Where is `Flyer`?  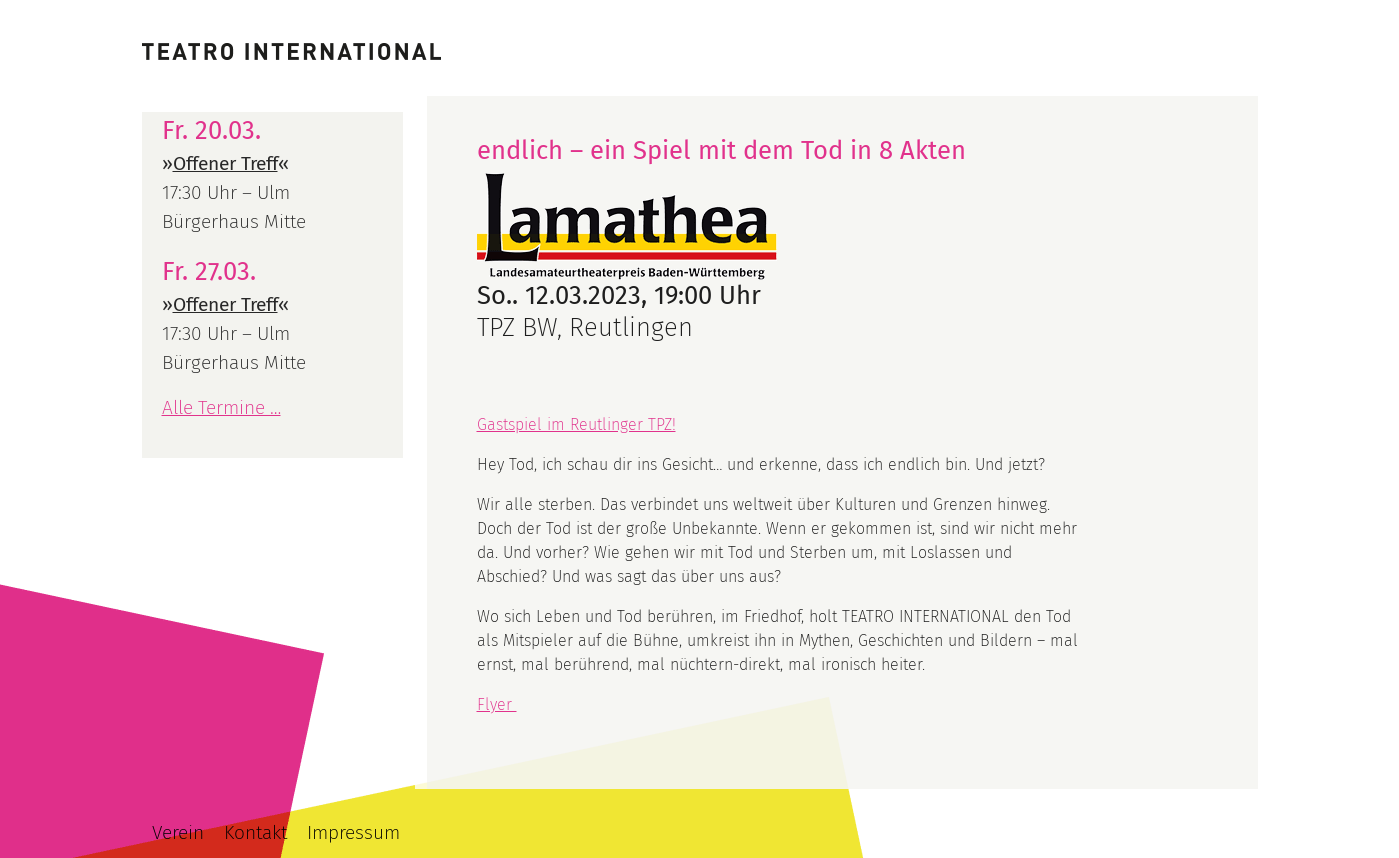
Flyer is located at coordinates (497, 704).